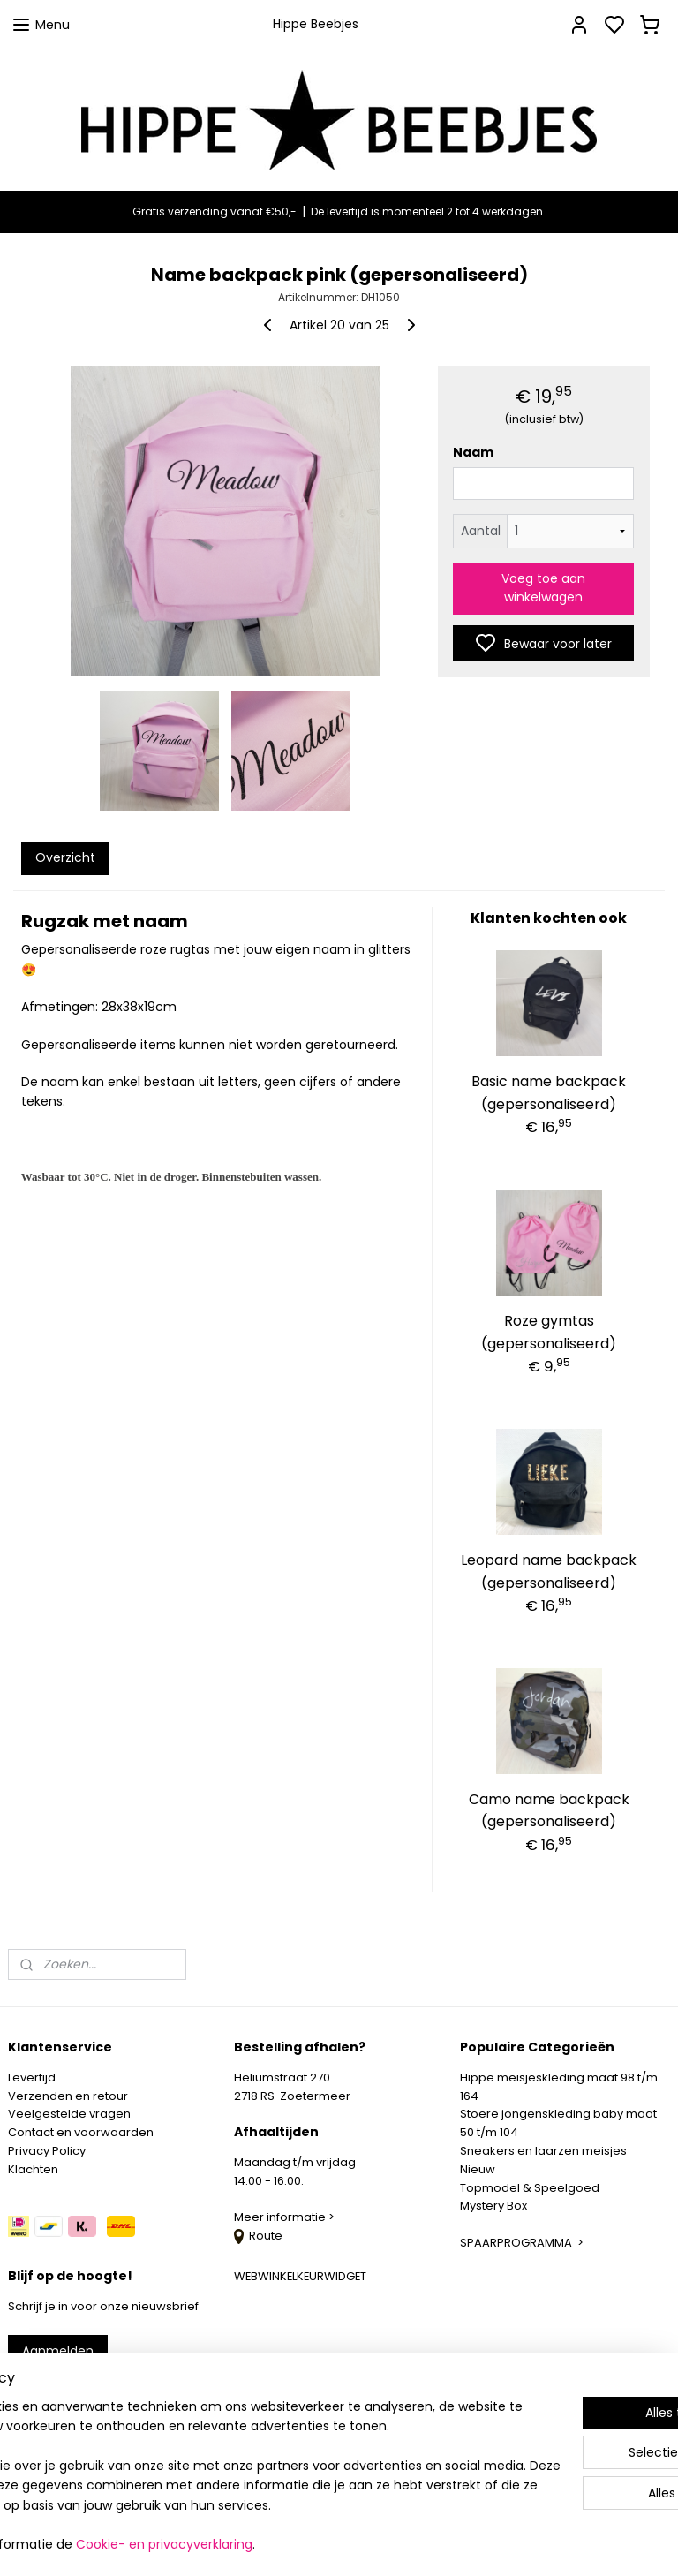  What do you see at coordinates (68, 2096) in the screenshot?
I see `Verzenden en retour` at bounding box center [68, 2096].